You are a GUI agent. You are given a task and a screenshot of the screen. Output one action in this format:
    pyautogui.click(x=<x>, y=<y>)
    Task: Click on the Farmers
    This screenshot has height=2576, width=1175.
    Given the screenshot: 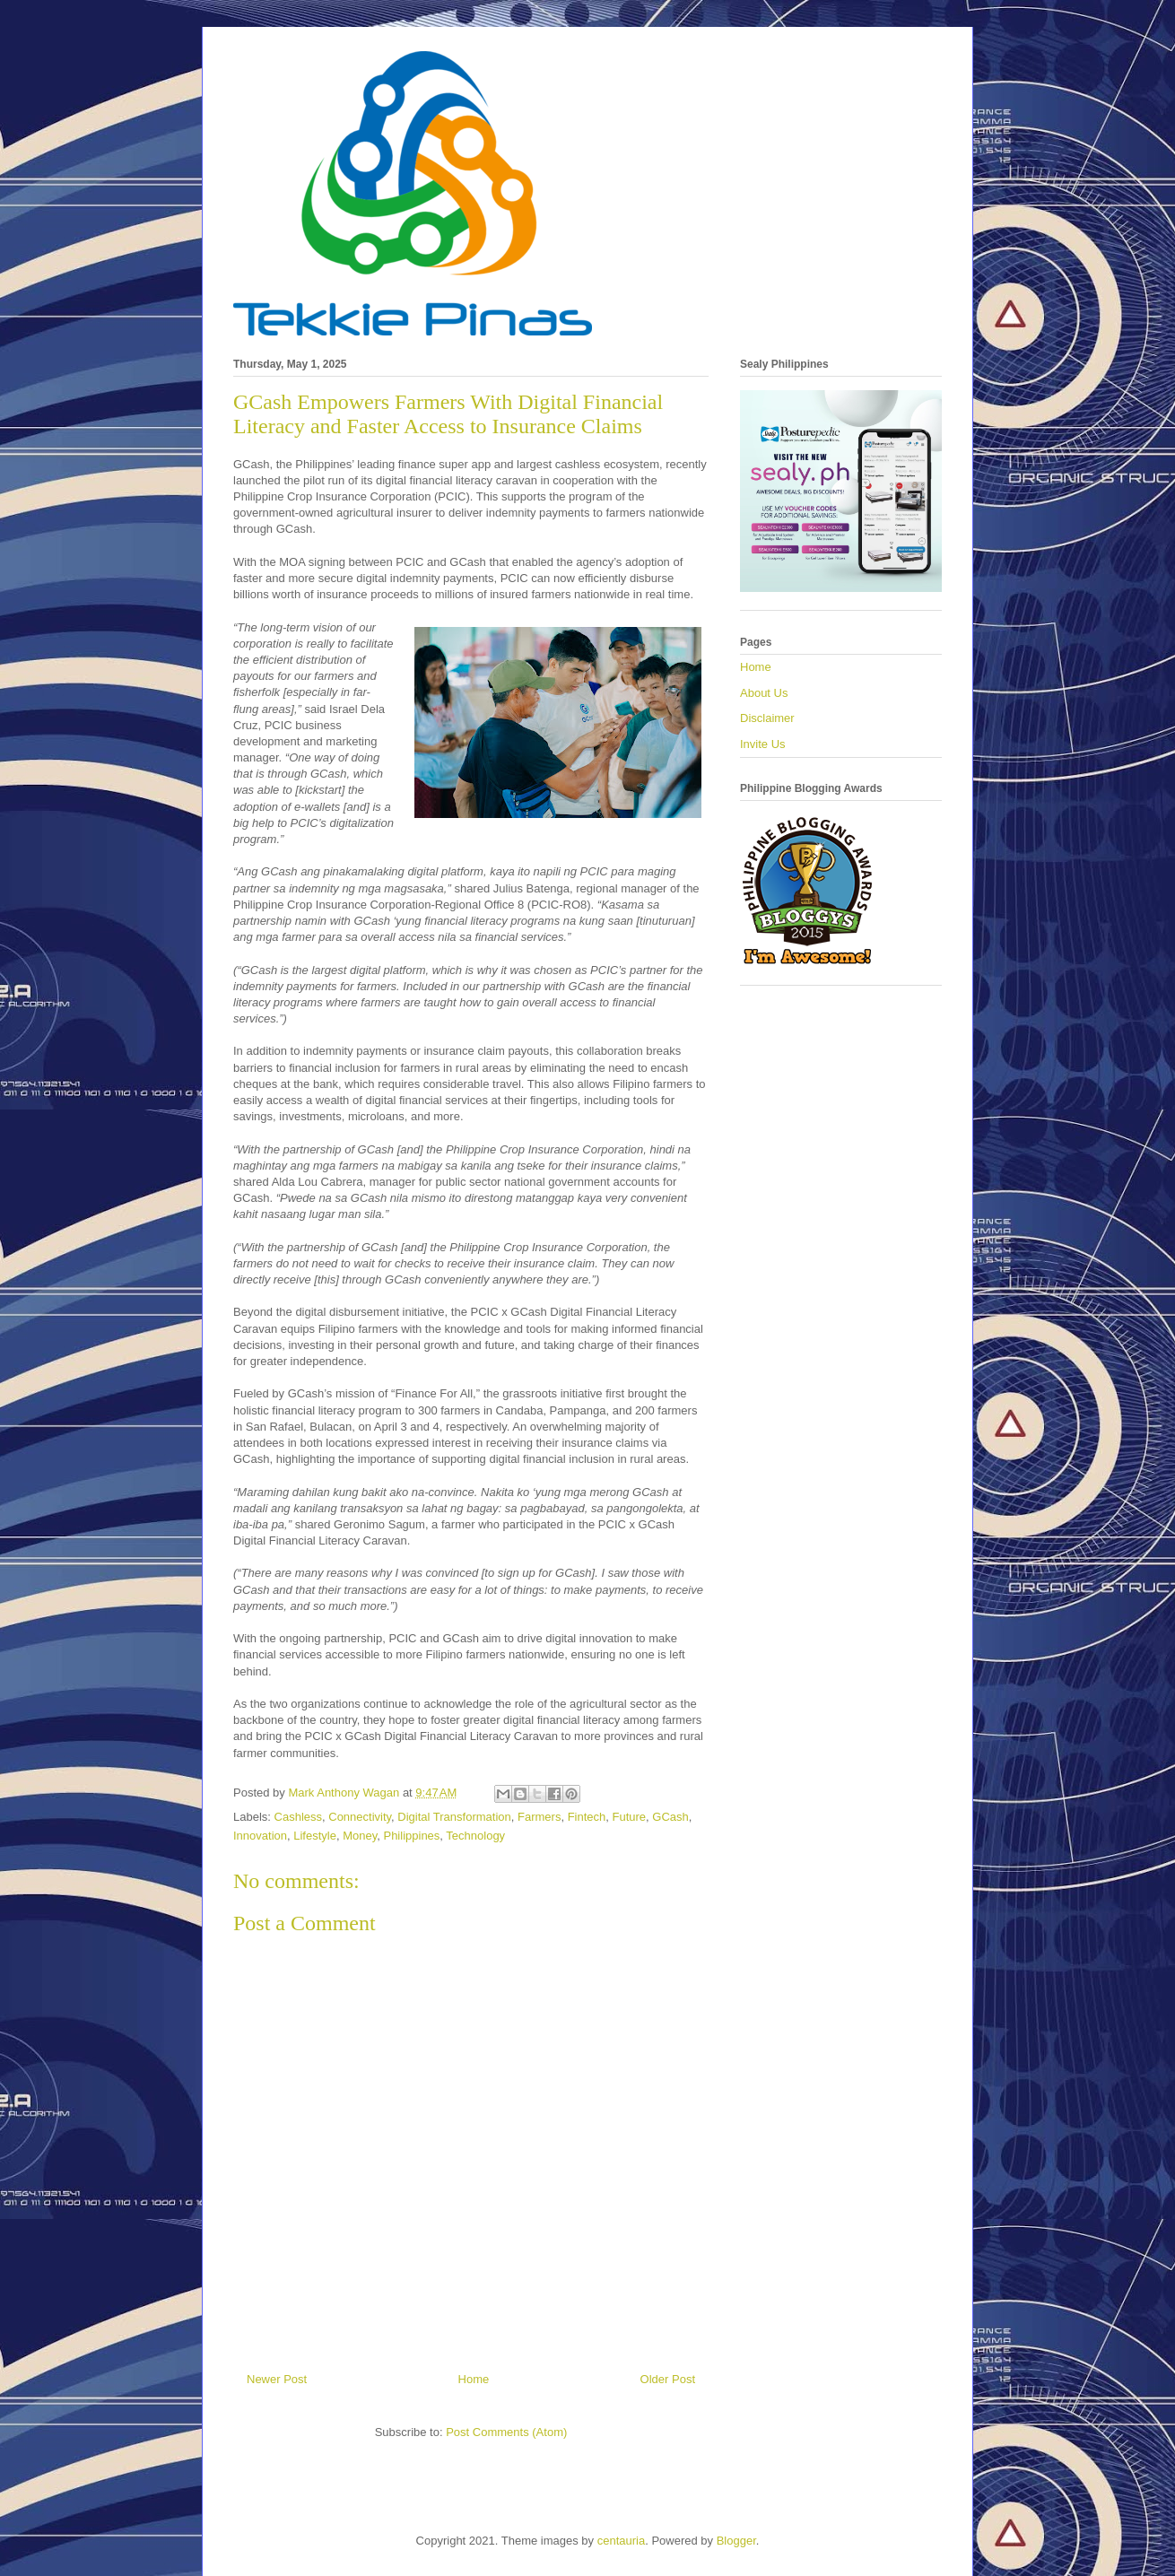 What is the action you would take?
    pyautogui.click(x=539, y=1816)
    